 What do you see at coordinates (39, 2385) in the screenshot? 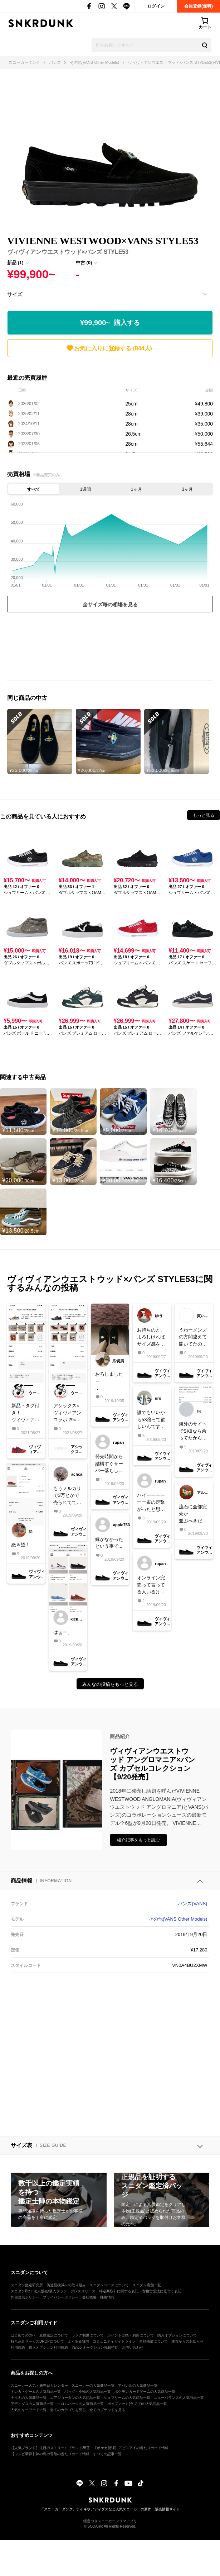
I see `スニーカー人気・発売日カレンダー` at bounding box center [39, 2385].